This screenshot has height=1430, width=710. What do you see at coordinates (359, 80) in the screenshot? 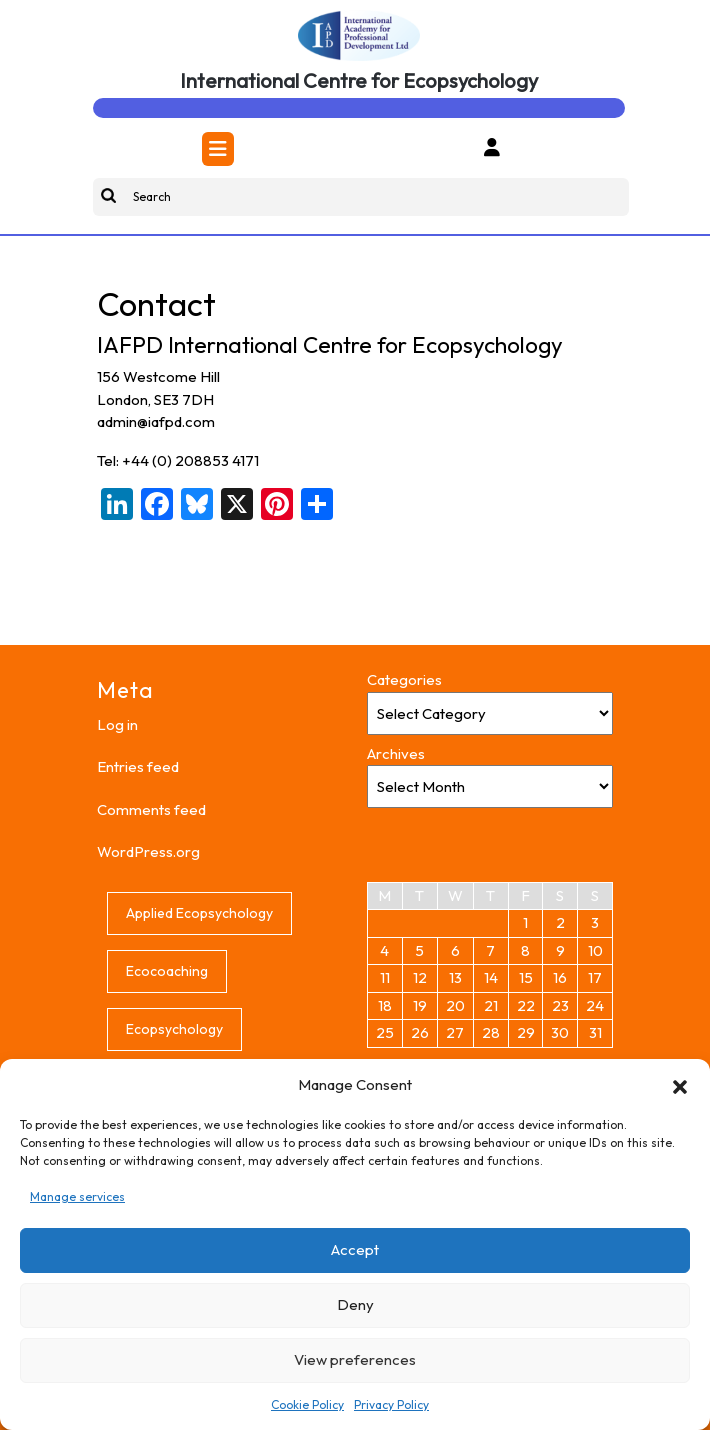
I see `International Centre for Ecopsychology` at bounding box center [359, 80].